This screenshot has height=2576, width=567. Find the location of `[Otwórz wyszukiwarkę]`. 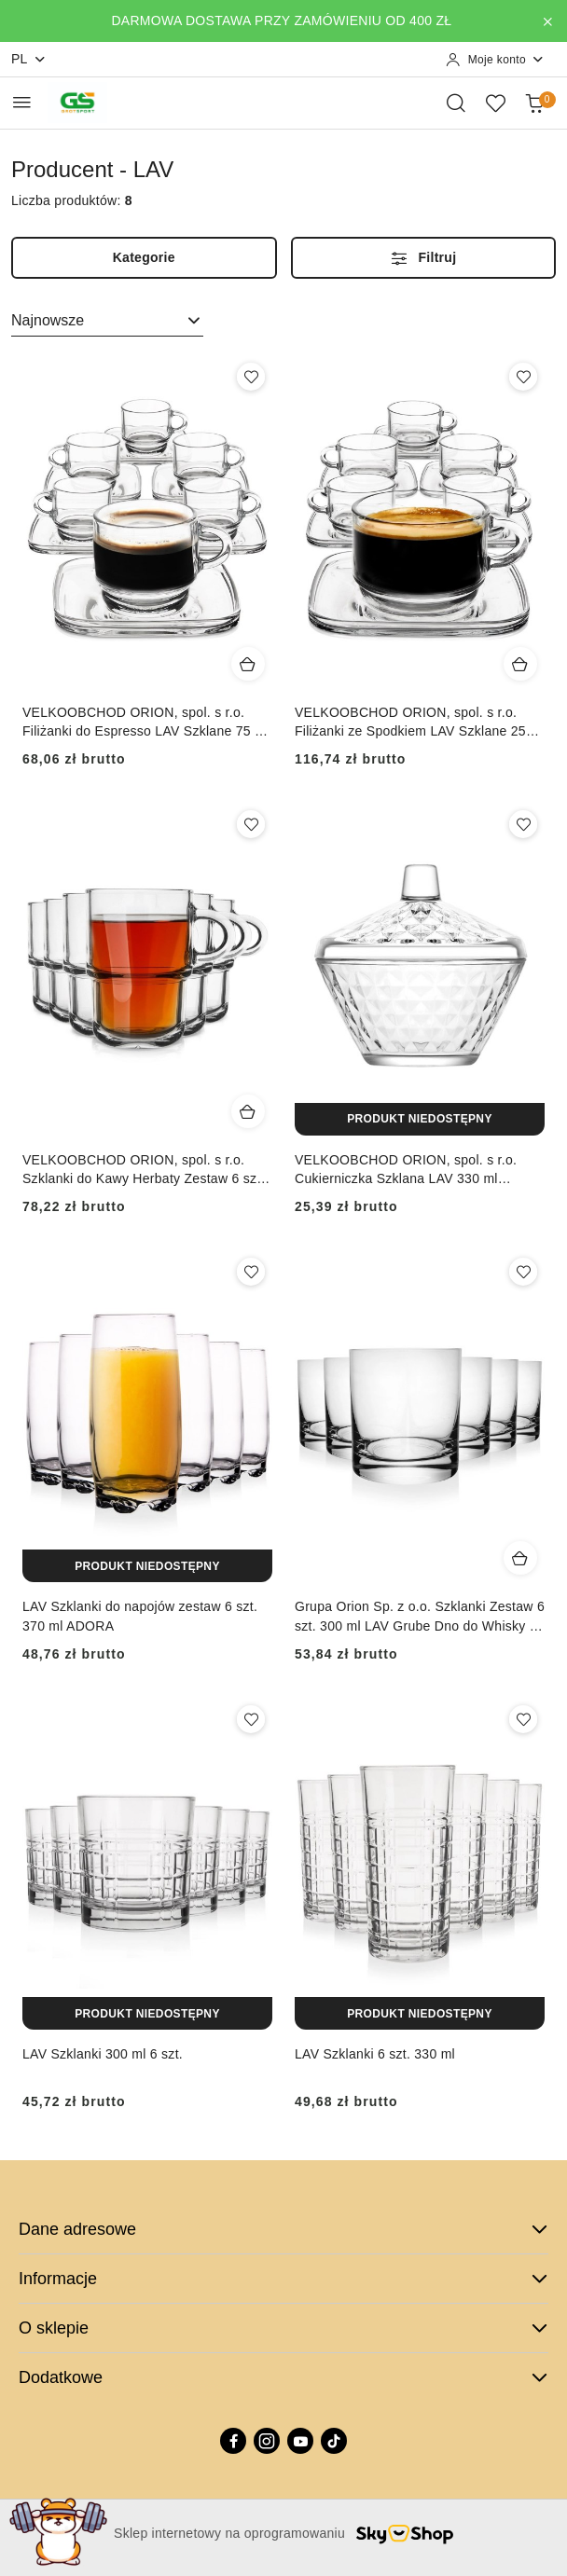

[Otwórz wyszukiwarkę] is located at coordinates (456, 102).